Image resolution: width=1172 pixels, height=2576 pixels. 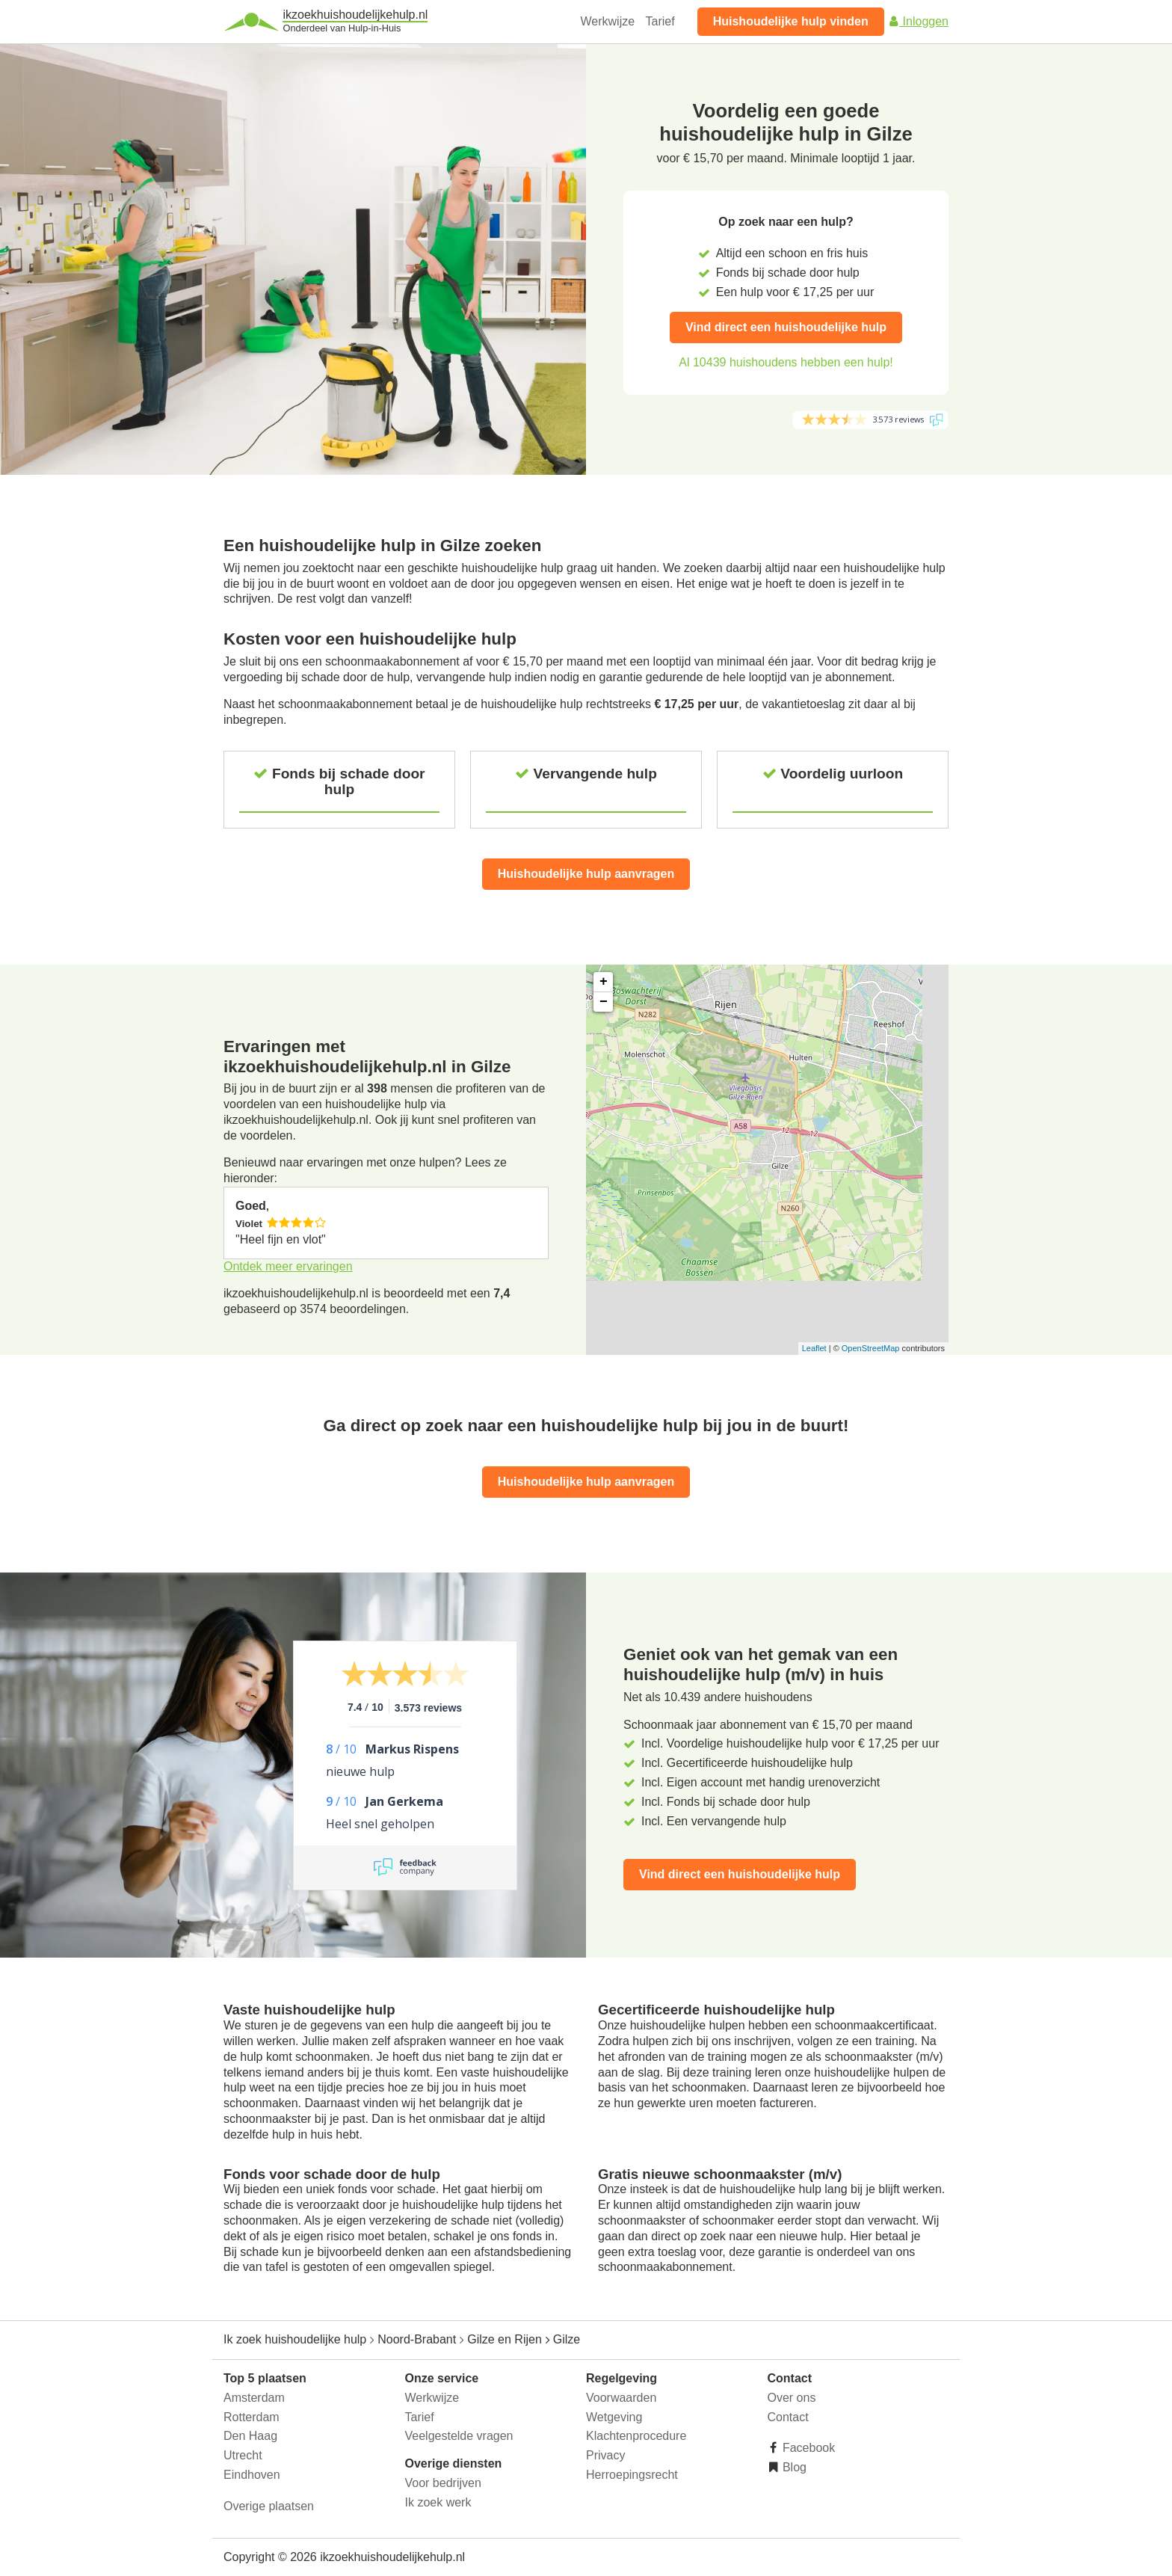 What do you see at coordinates (603, 1002) in the screenshot?
I see `− [button]` at bounding box center [603, 1002].